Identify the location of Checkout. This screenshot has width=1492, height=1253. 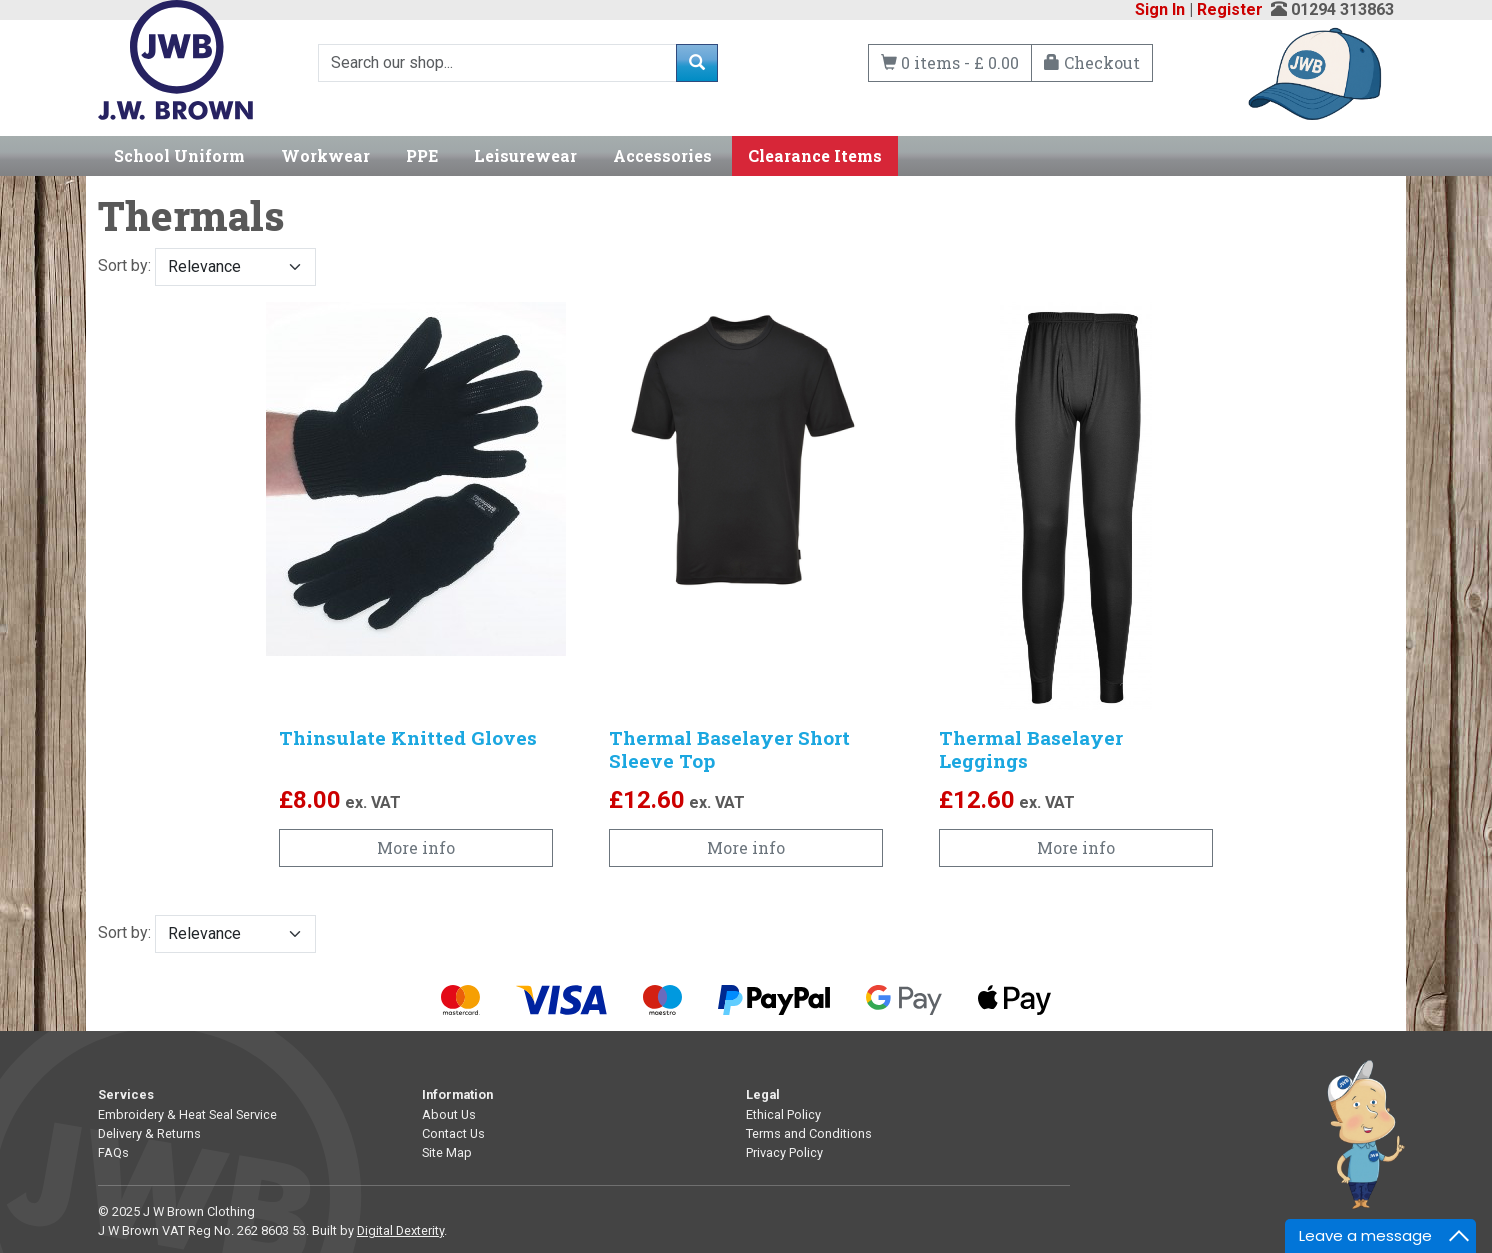
(1092, 62).